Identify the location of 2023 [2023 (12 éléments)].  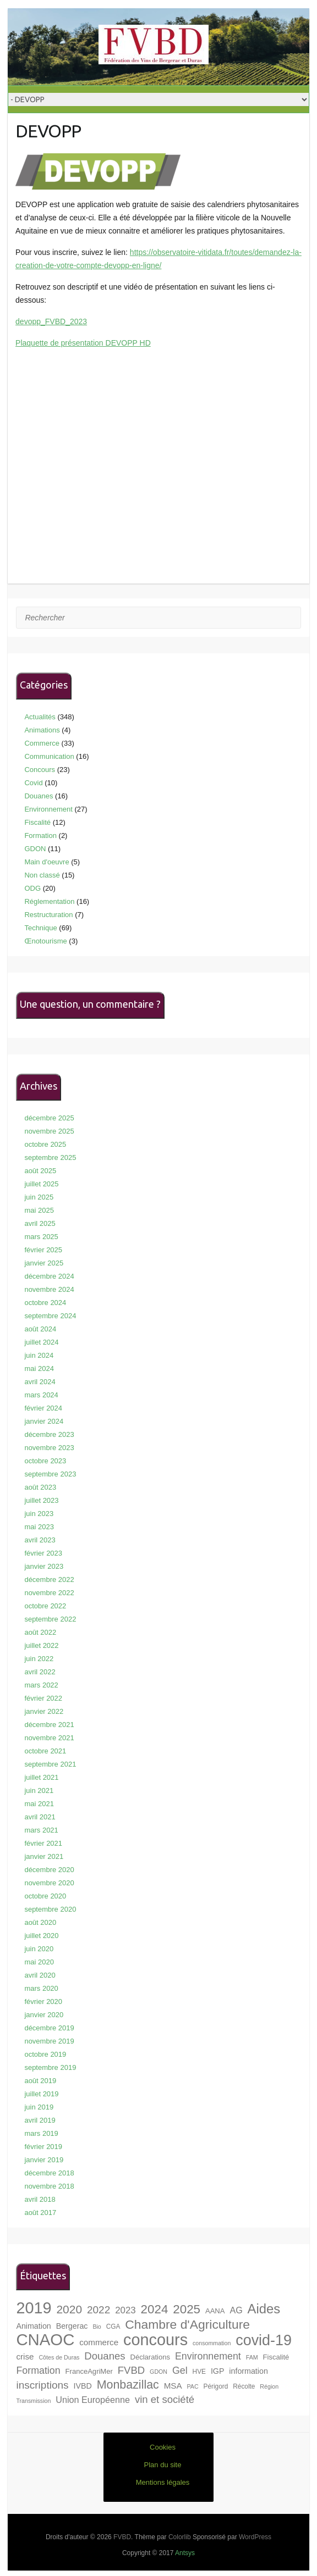
(125, 2310).